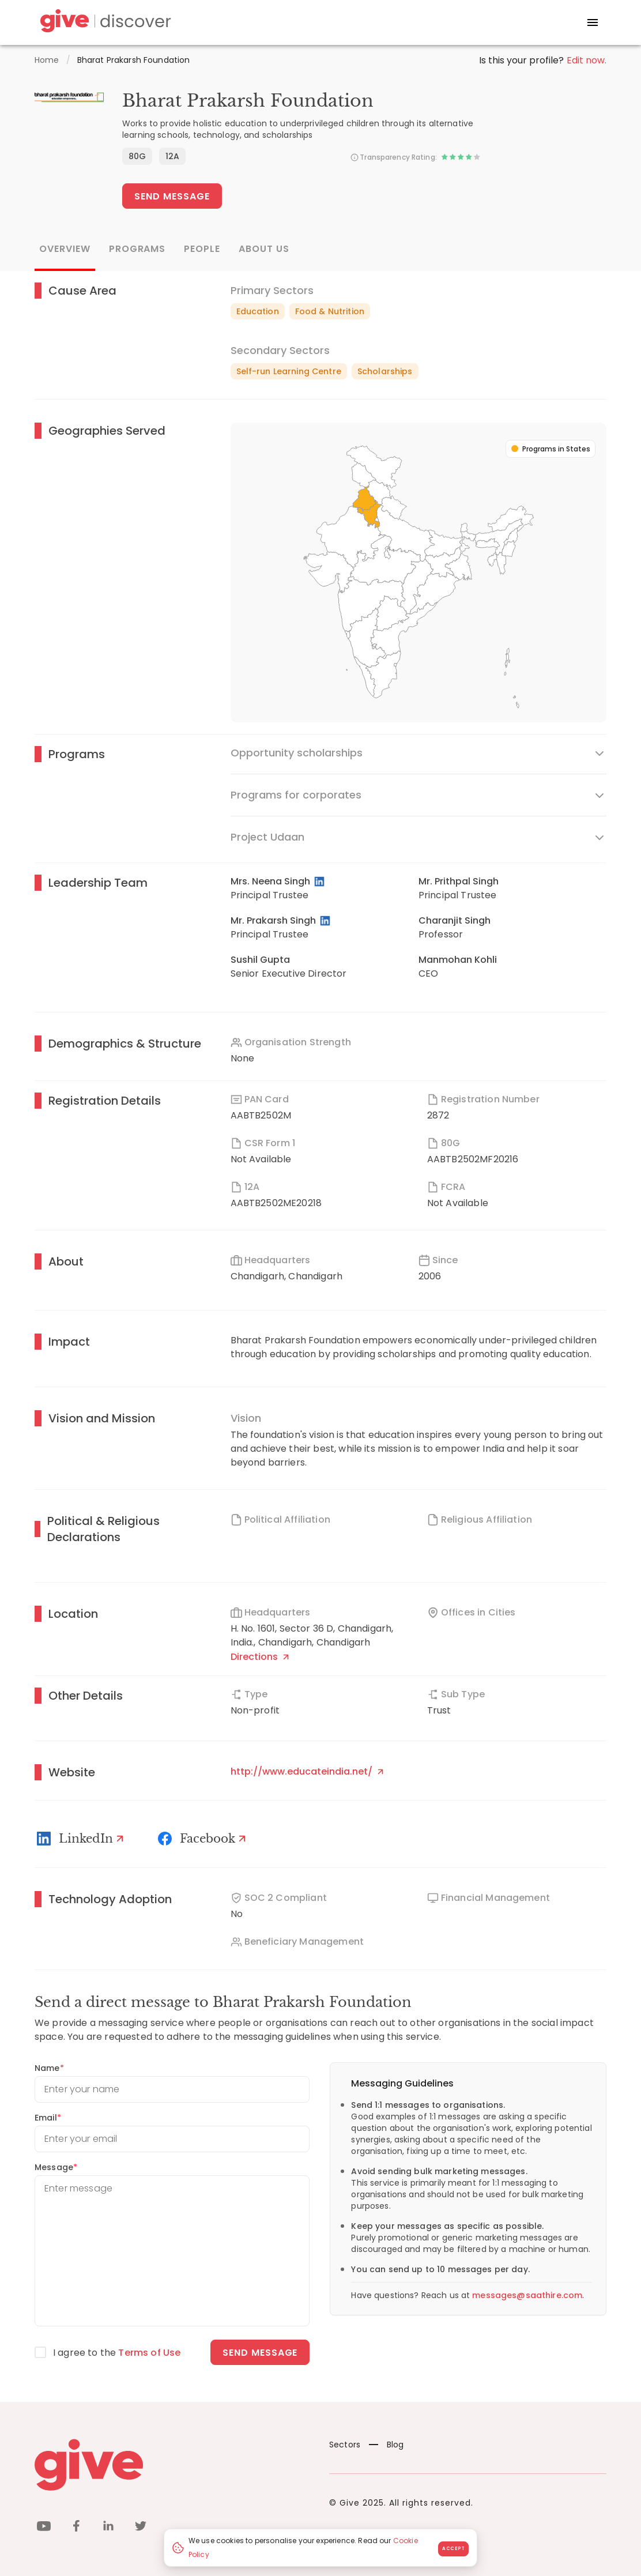 Image resolution: width=641 pixels, height=2576 pixels. I want to click on Message, so click(56, 2167).